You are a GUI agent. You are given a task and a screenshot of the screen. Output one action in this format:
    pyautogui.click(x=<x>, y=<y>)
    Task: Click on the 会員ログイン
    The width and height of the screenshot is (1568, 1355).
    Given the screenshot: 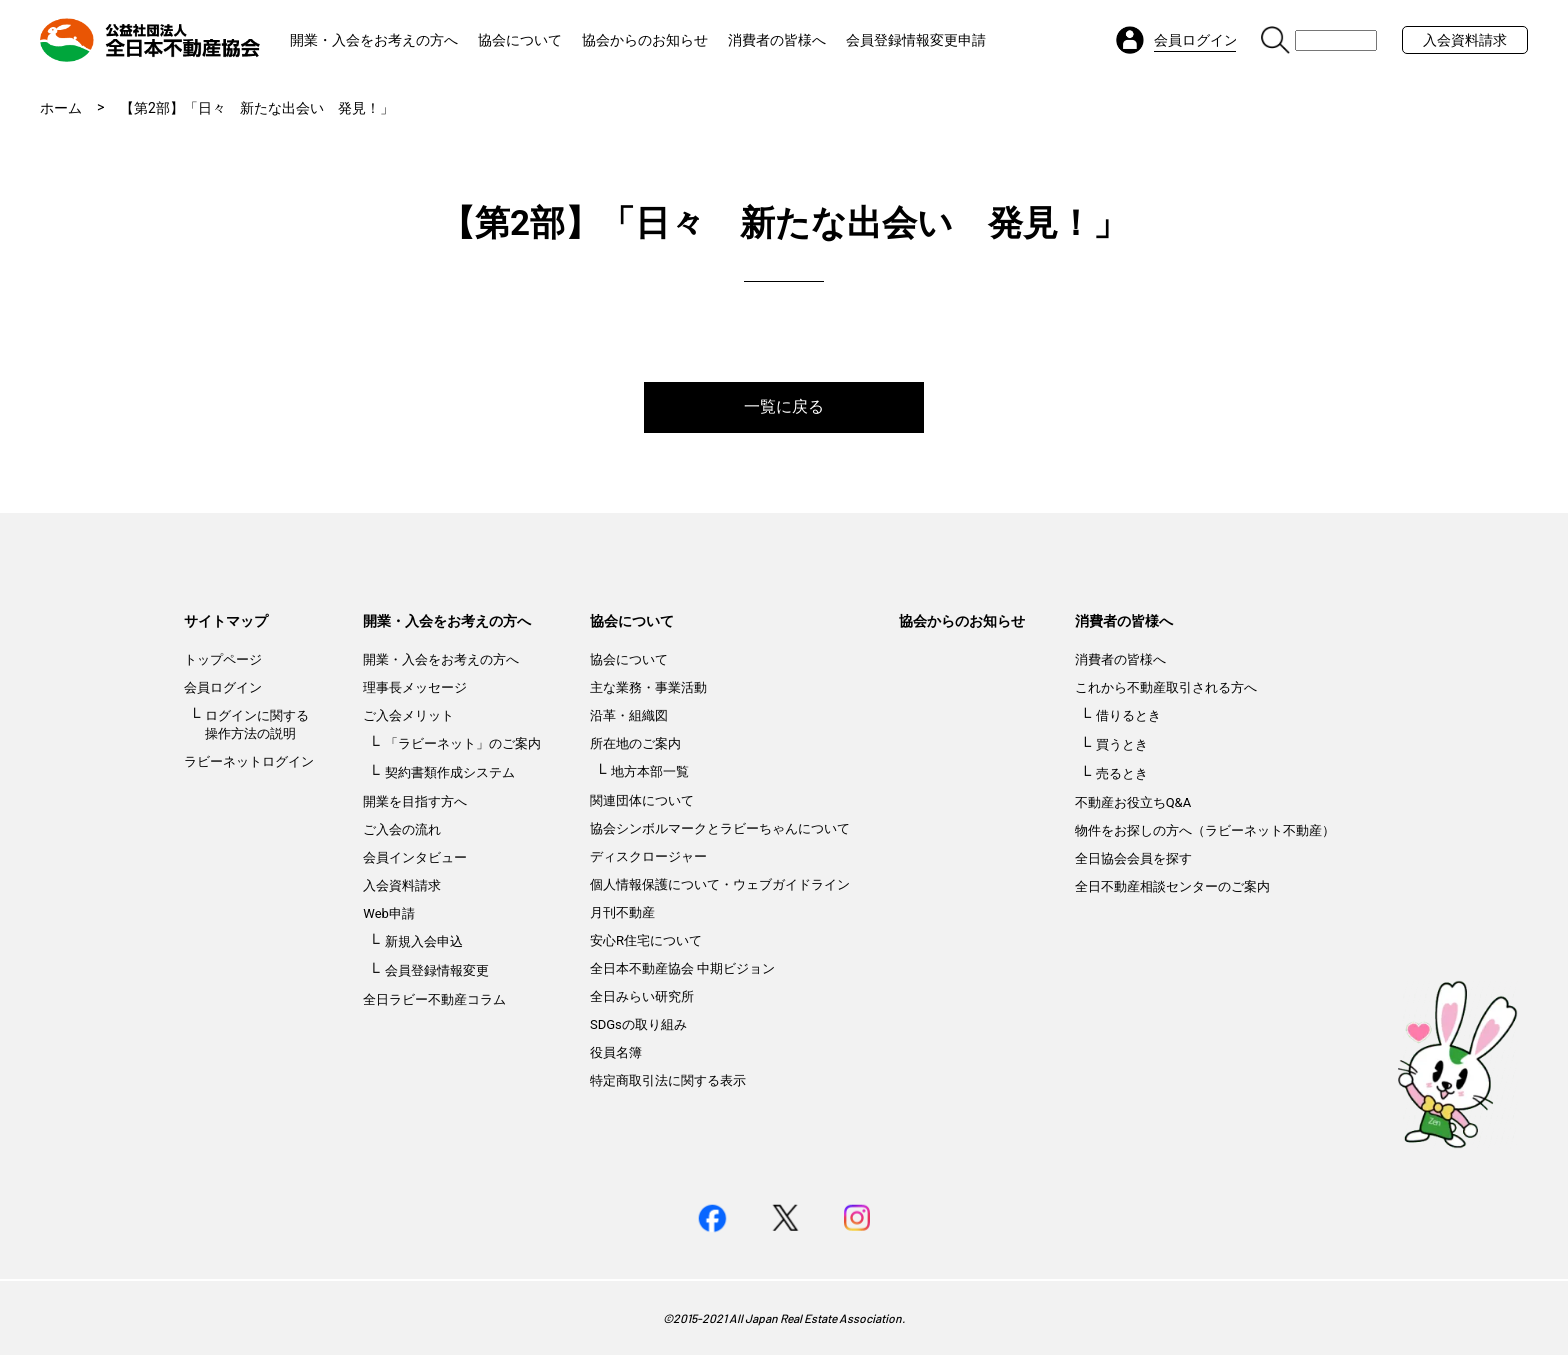 What is the action you would take?
    pyautogui.click(x=223, y=687)
    